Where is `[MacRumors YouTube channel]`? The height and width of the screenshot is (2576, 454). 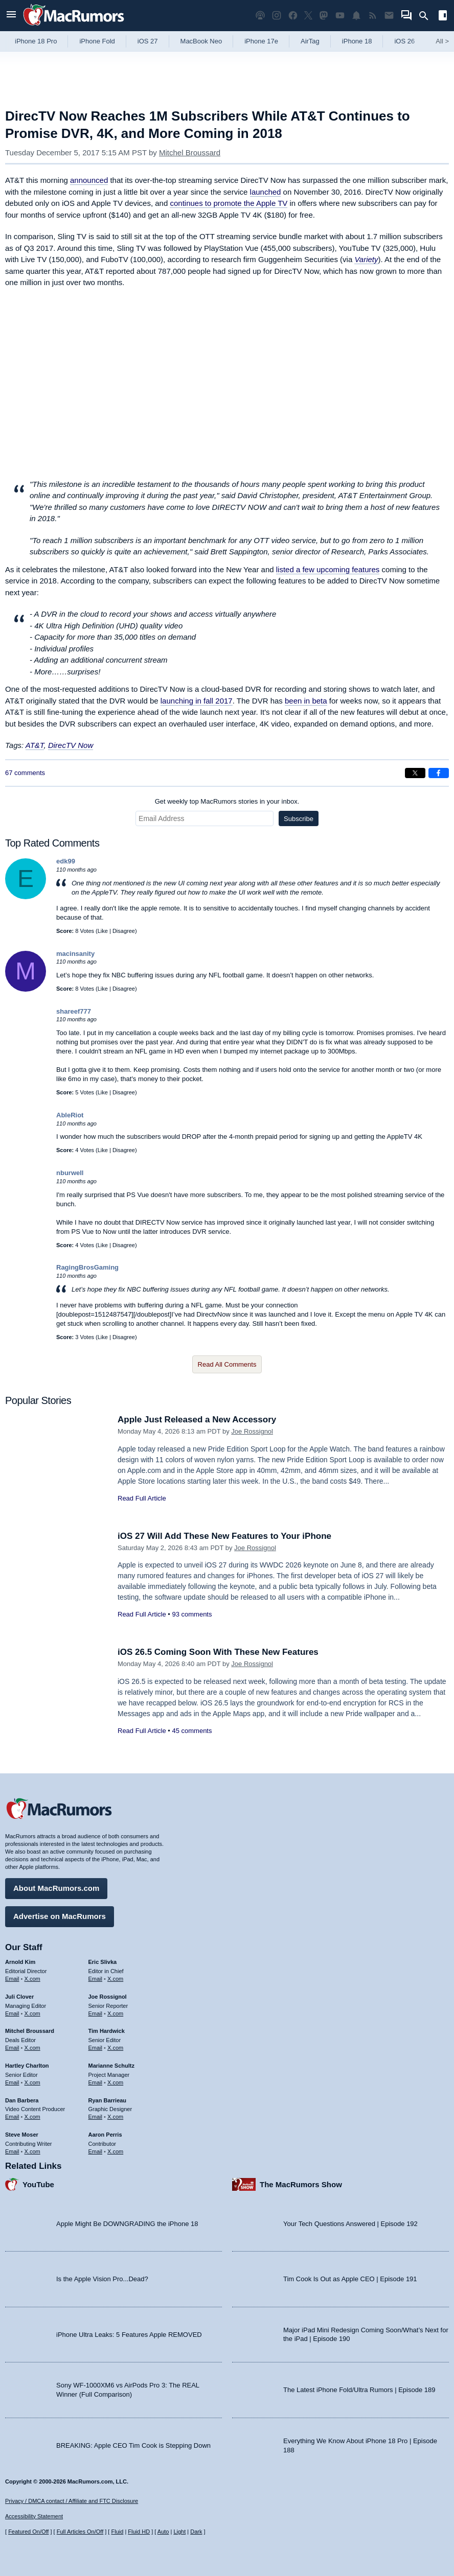 [MacRumors YouTube channel] is located at coordinates (340, 15).